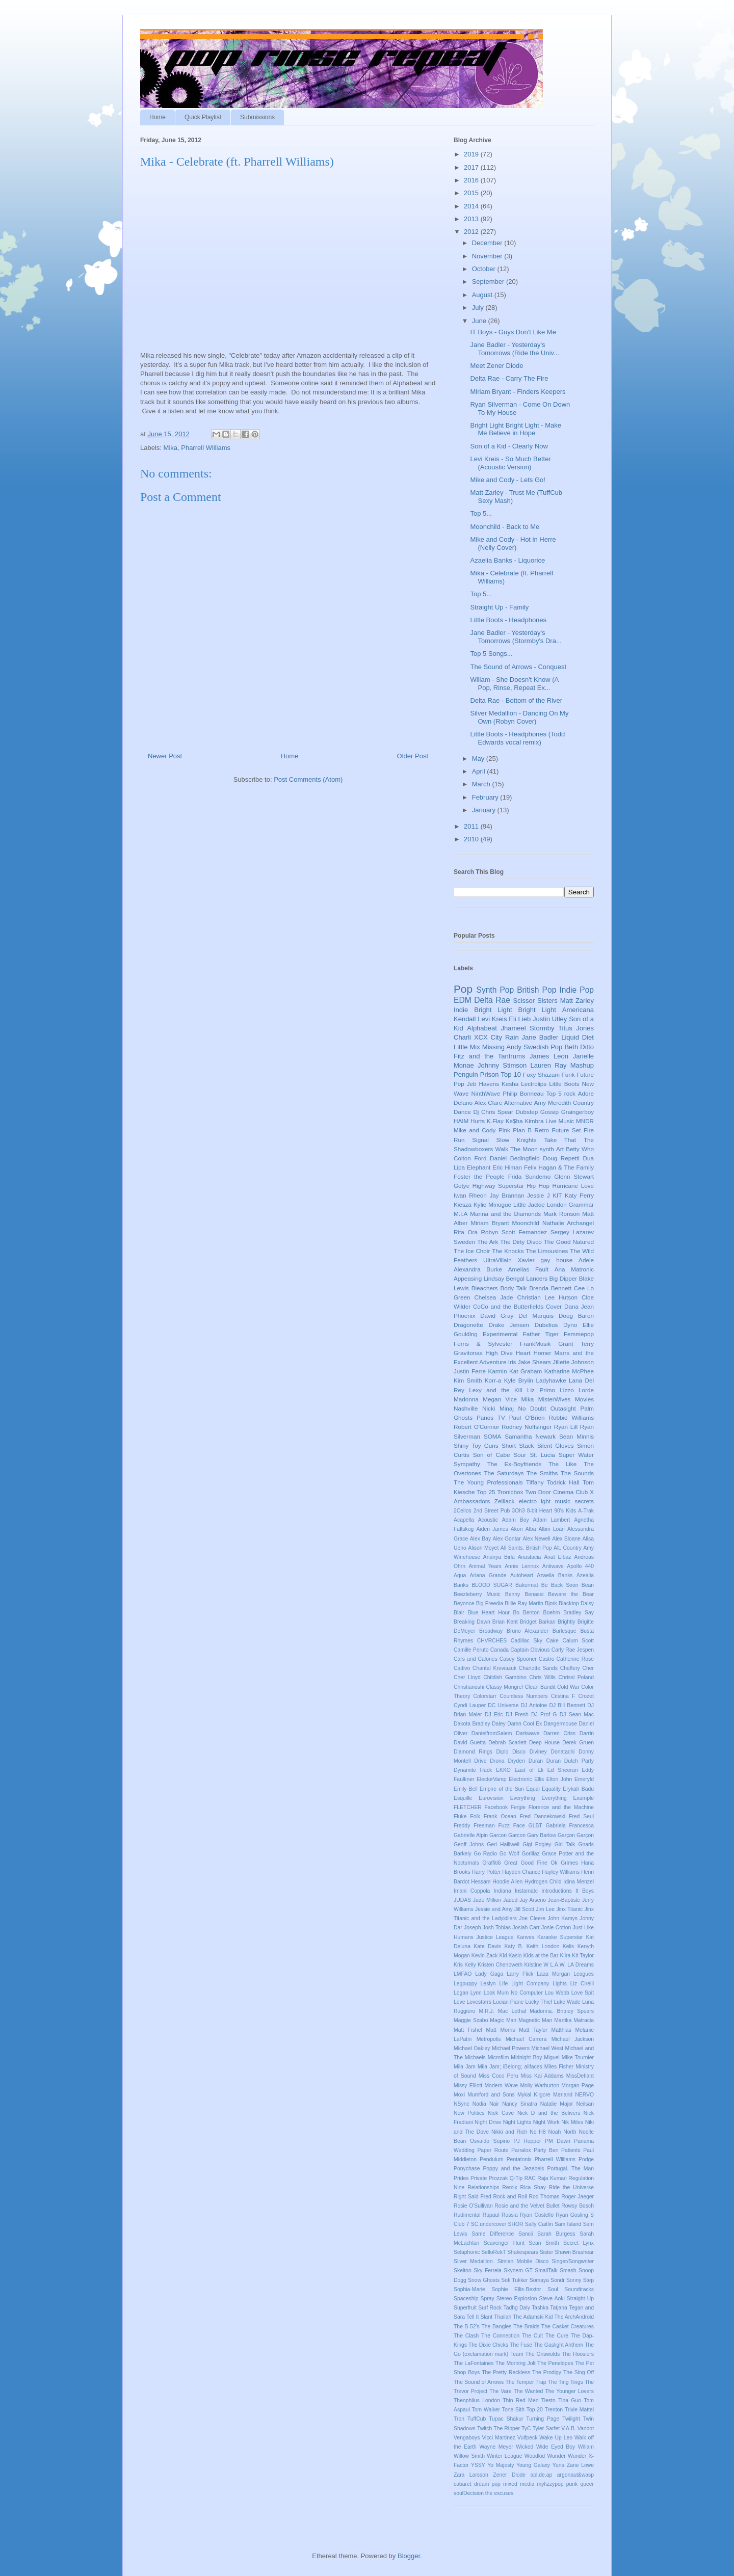 The image size is (734, 2576). What do you see at coordinates (527, 1733) in the screenshot?
I see `Darkwave` at bounding box center [527, 1733].